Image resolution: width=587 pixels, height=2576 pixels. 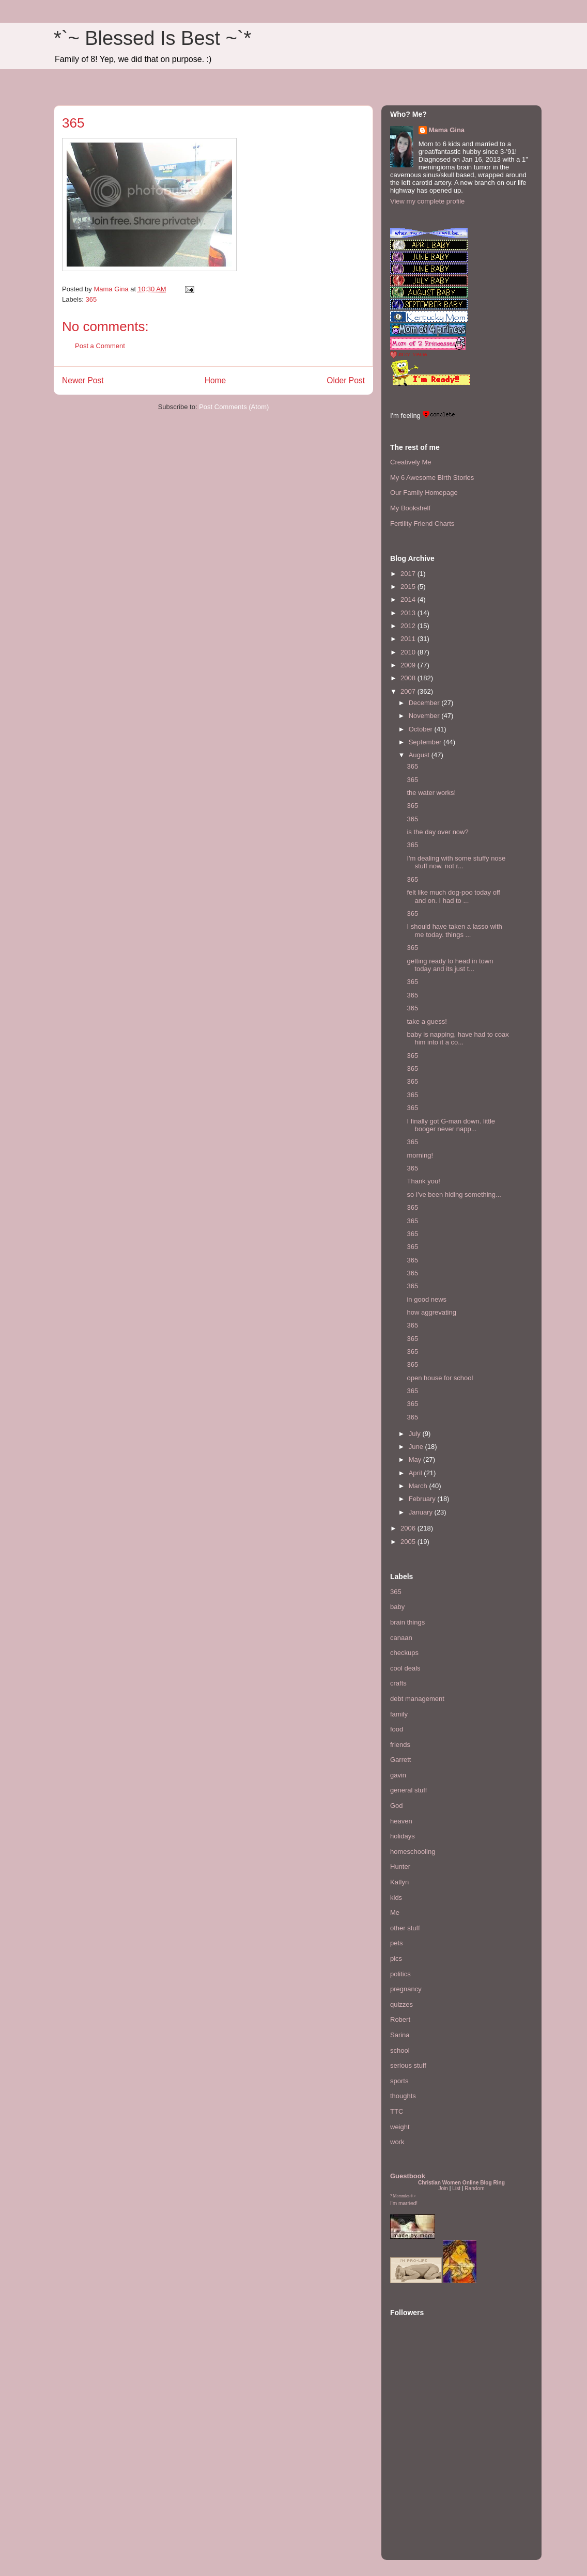 What do you see at coordinates (453, 896) in the screenshot?
I see `felt like much dog-poo today off and on. I had to ...` at bounding box center [453, 896].